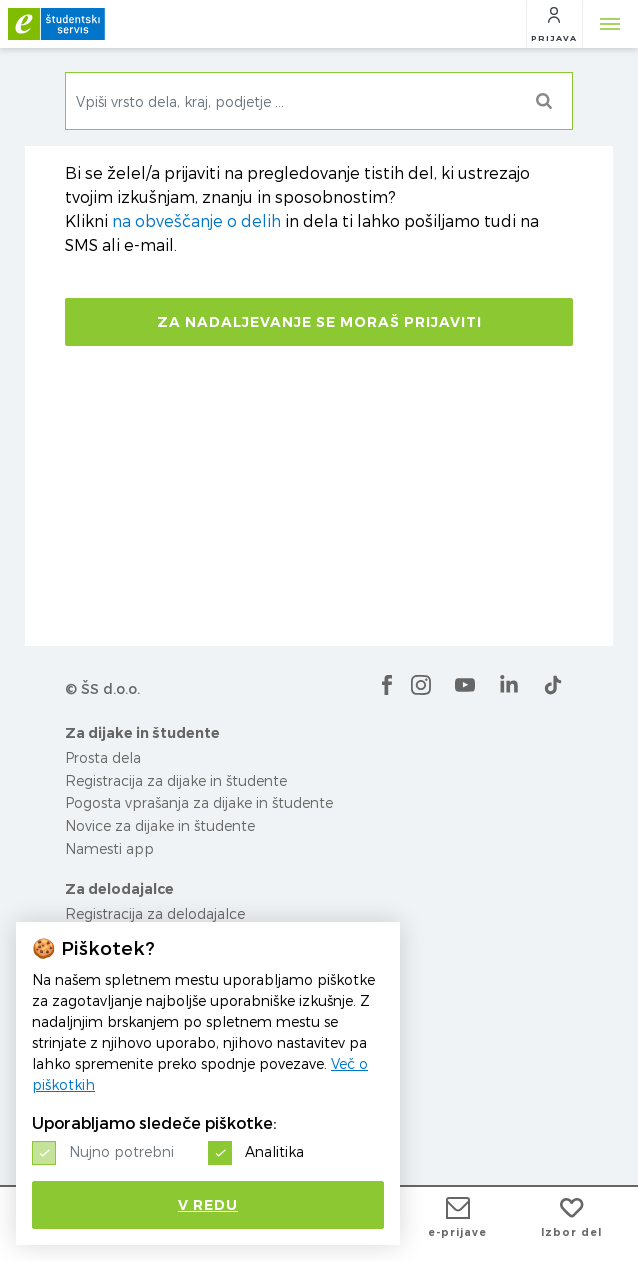  What do you see at coordinates (176, 780) in the screenshot?
I see `Registracija za dijake in študente` at bounding box center [176, 780].